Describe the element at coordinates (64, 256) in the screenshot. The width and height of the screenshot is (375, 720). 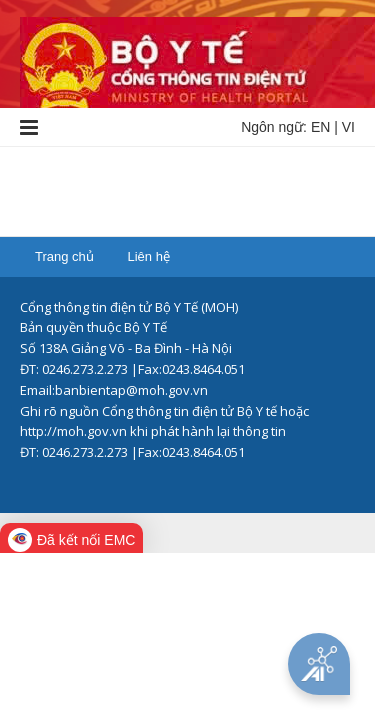
I see `Trang chủ` at that location.